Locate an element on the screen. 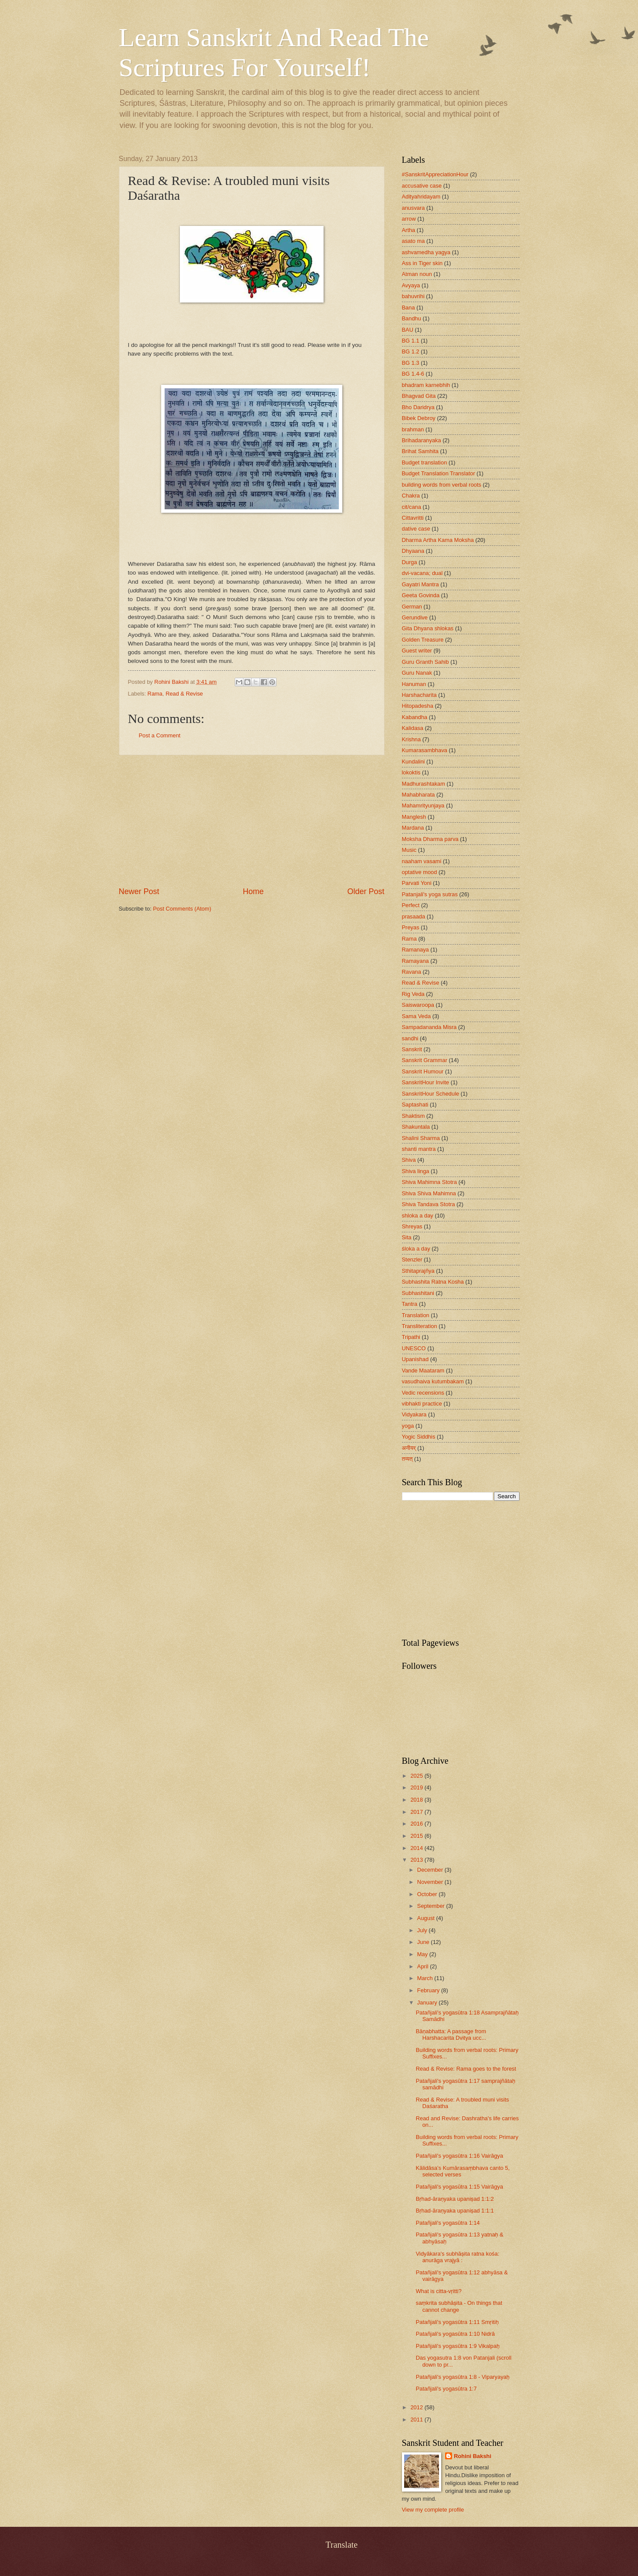 This screenshot has width=638, height=2576. 2016 is located at coordinates (417, 1823).